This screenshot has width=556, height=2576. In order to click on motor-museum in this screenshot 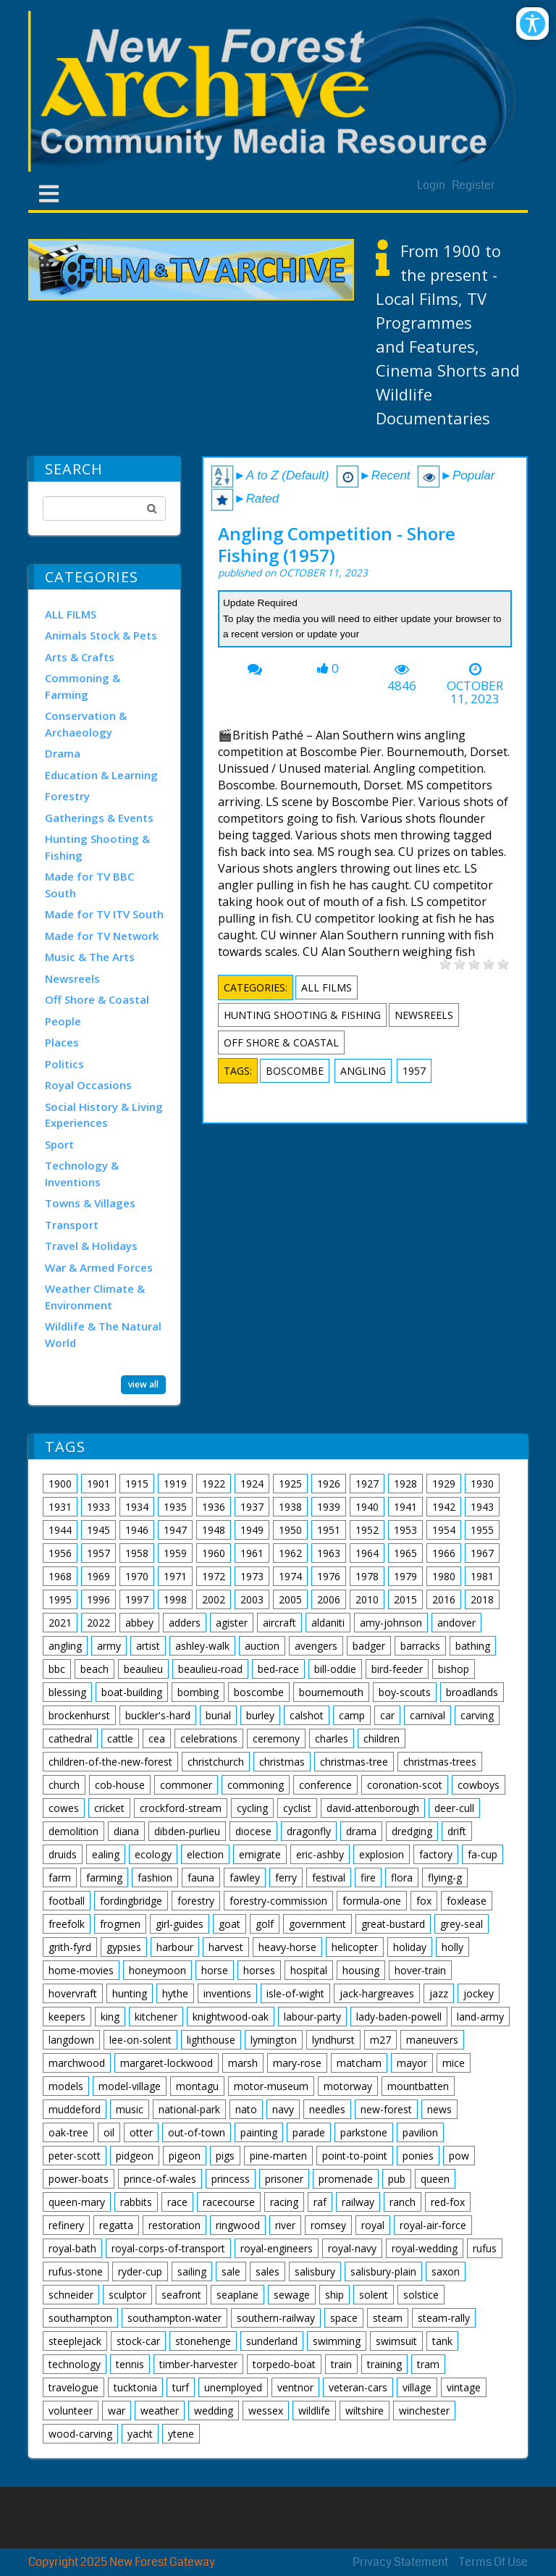, I will do `click(271, 2086)`.